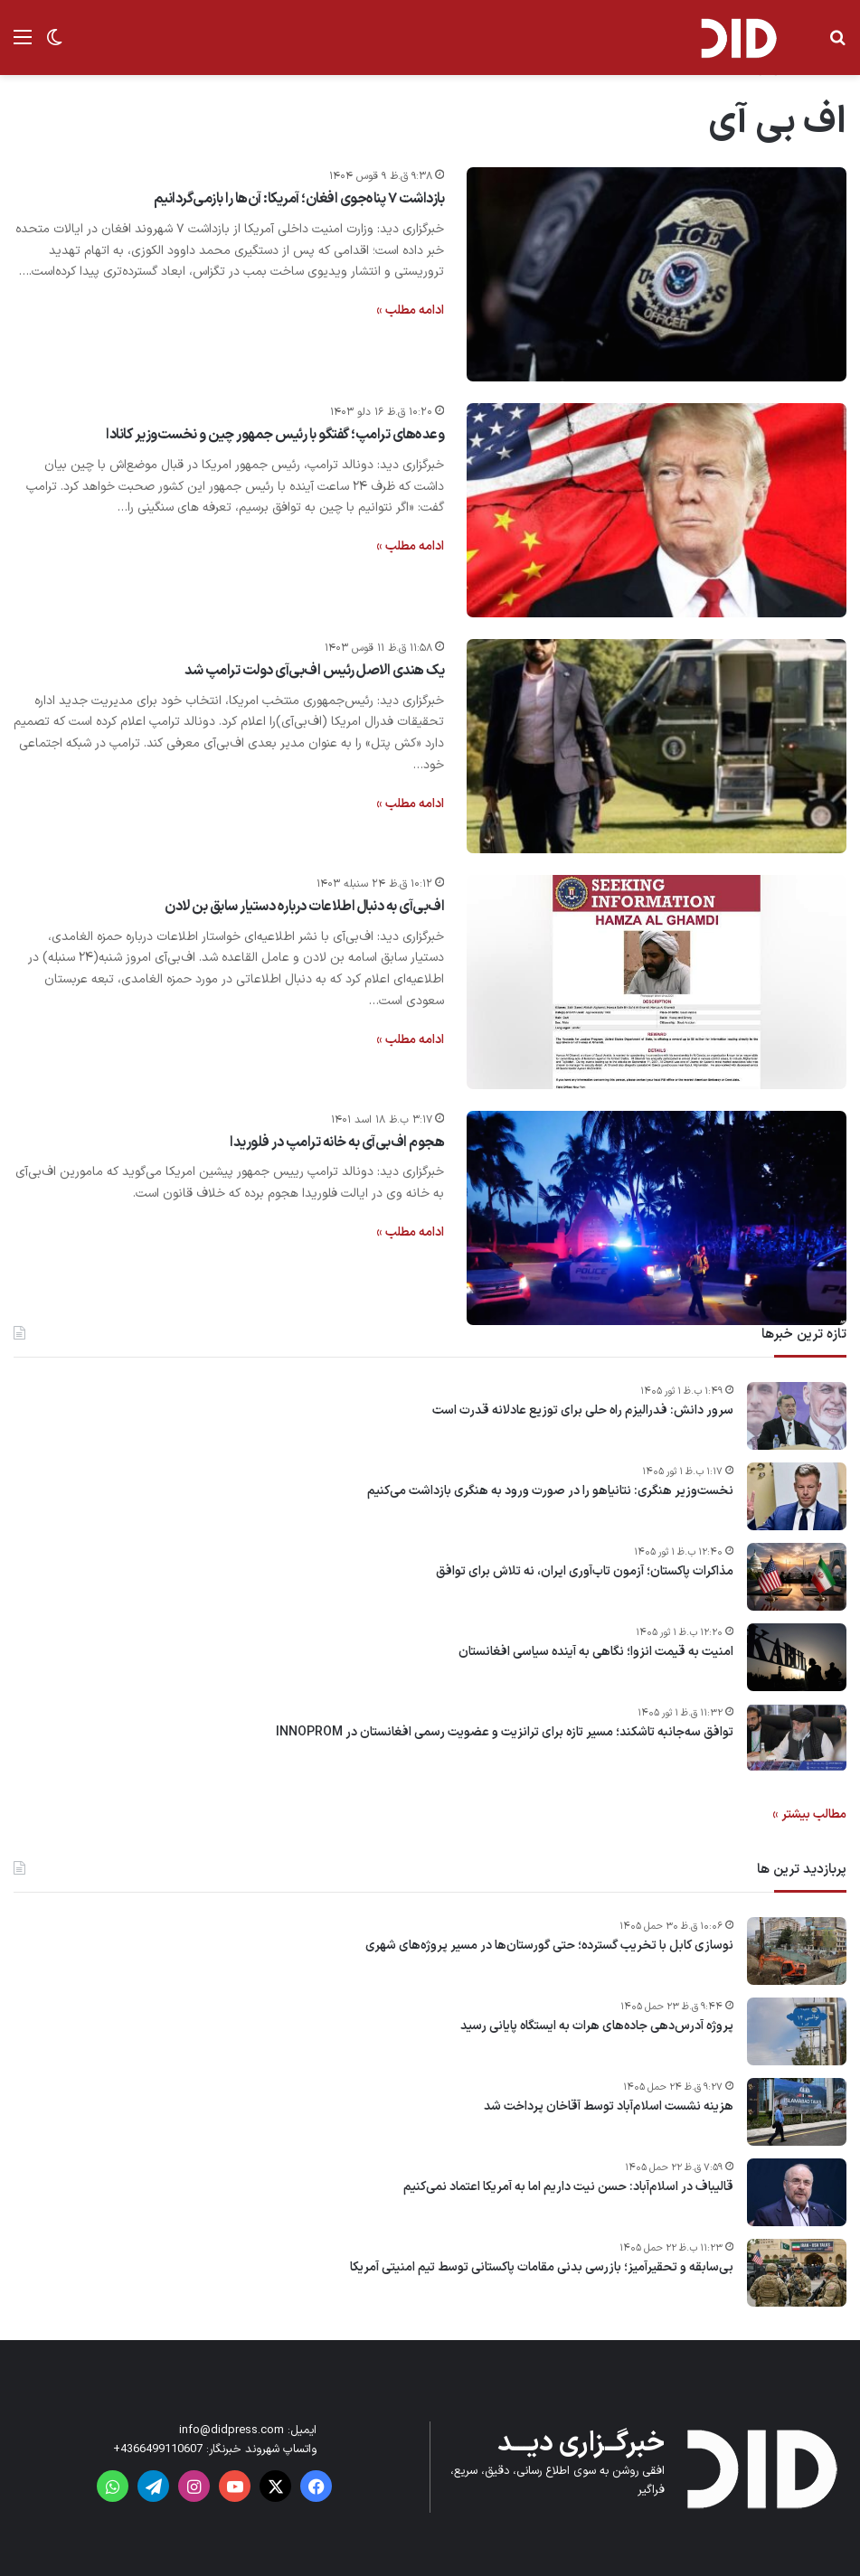  Describe the element at coordinates (582, 1411) in the screenshot. I see `سرور دانش: فدرالیزم راه‌ حلی برای توزیع عادلانه قدرت است` at that location.